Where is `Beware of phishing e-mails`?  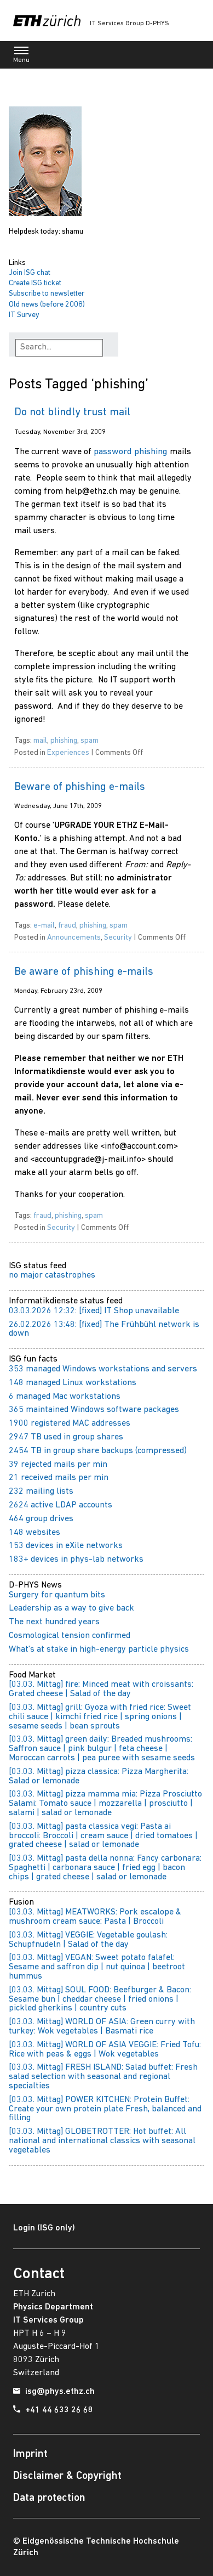
Beware of phishing e-mails is located at coordinates (79, 787).